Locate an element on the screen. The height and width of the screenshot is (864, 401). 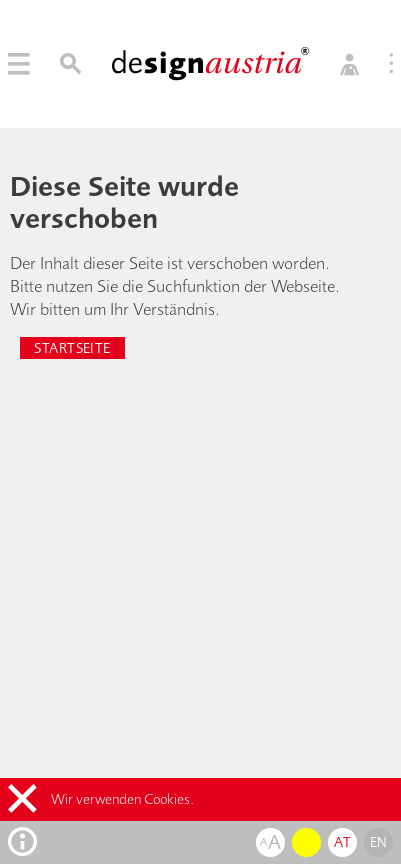
Startseite is located at coordinates (72, 348).